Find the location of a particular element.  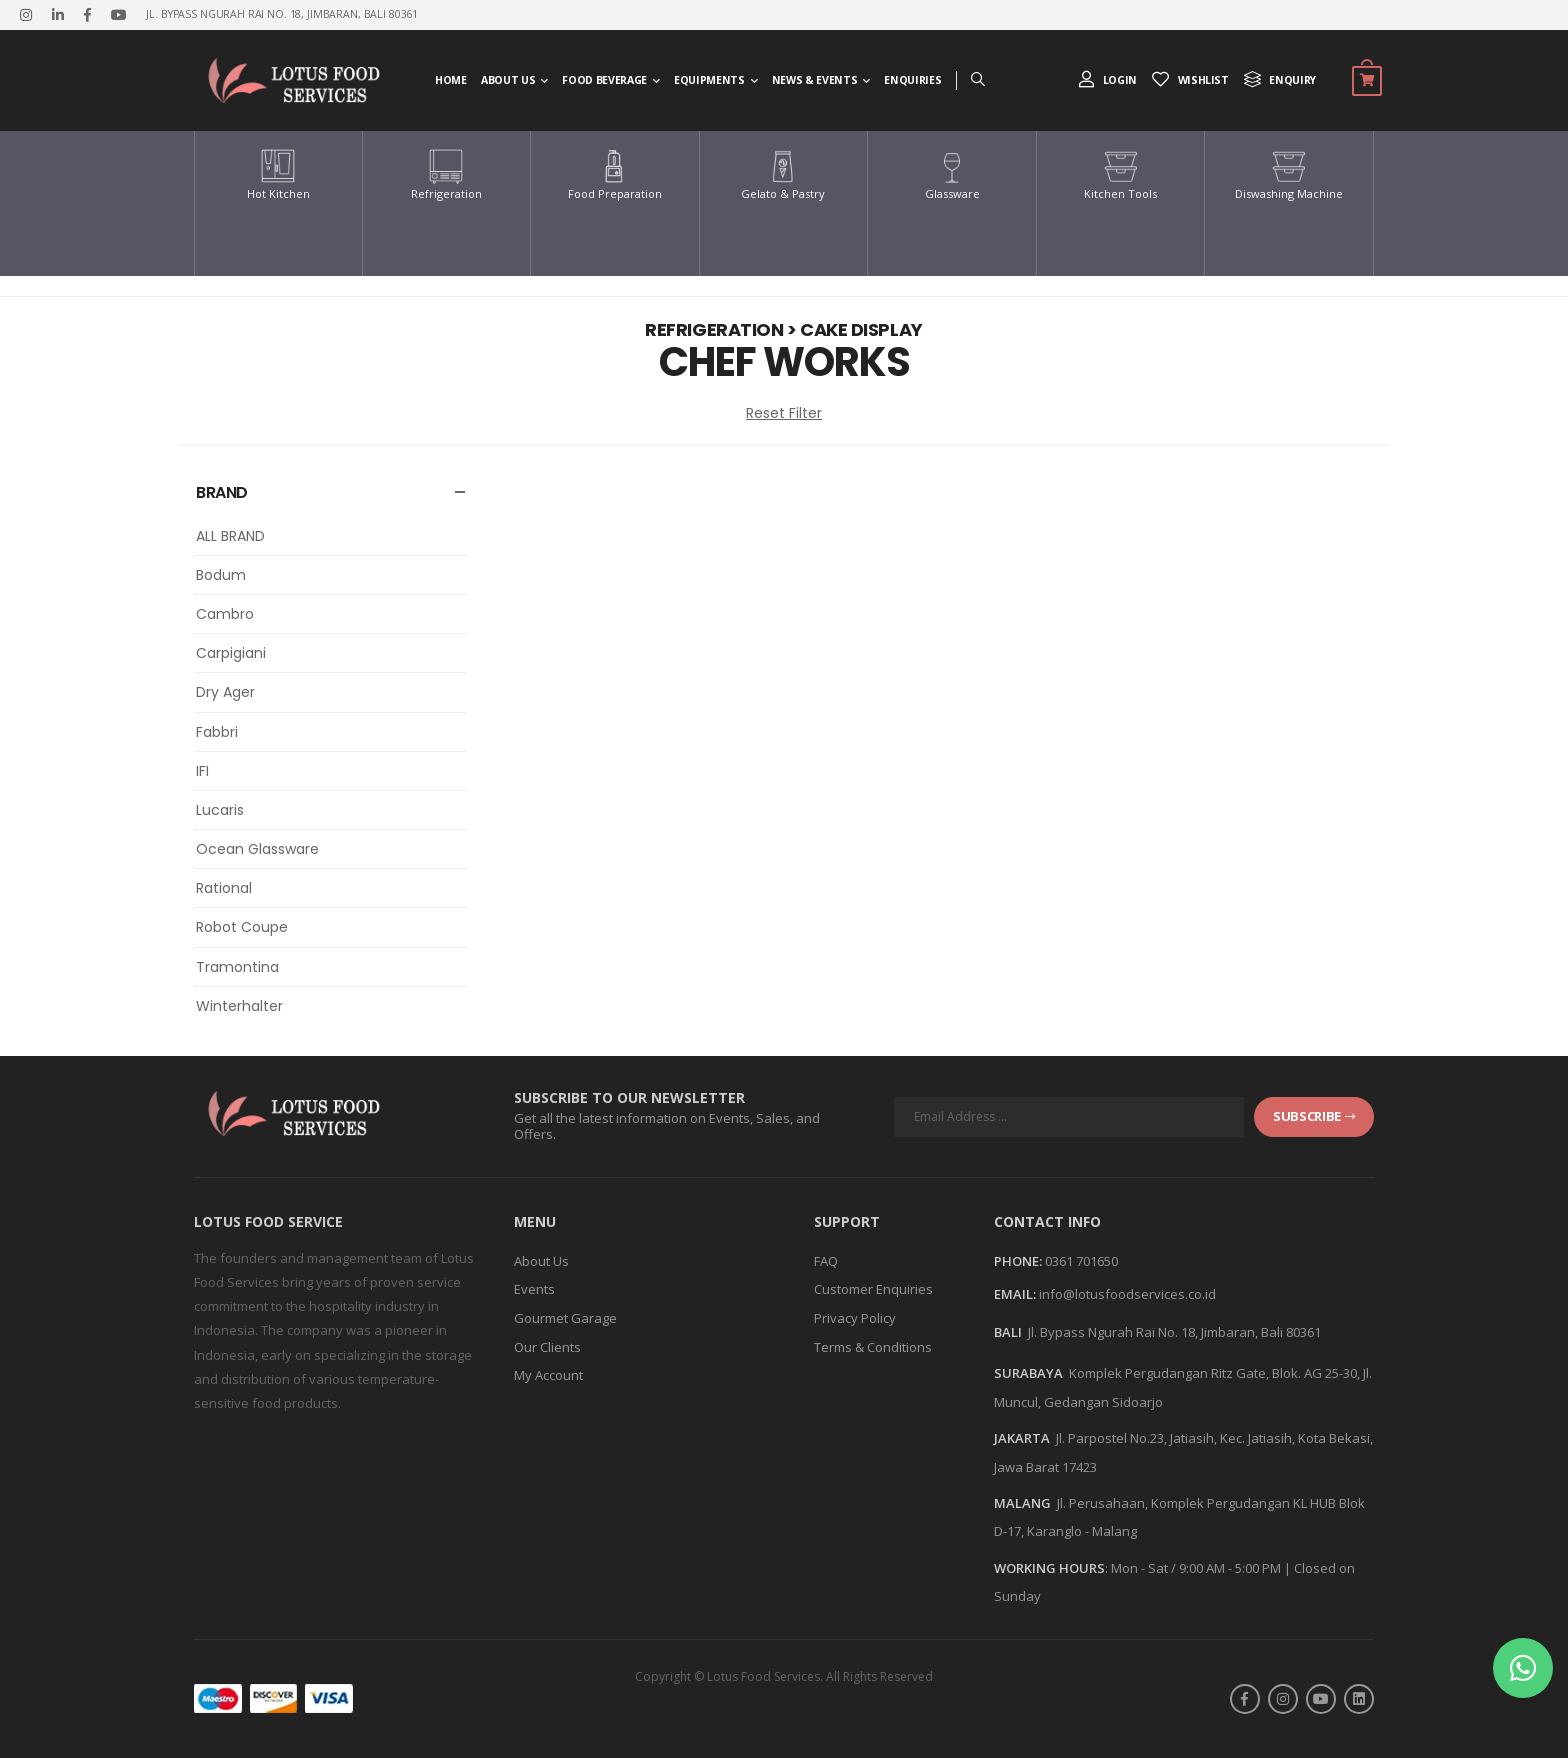

Robot Coupe is located at coordinates (242, 927).